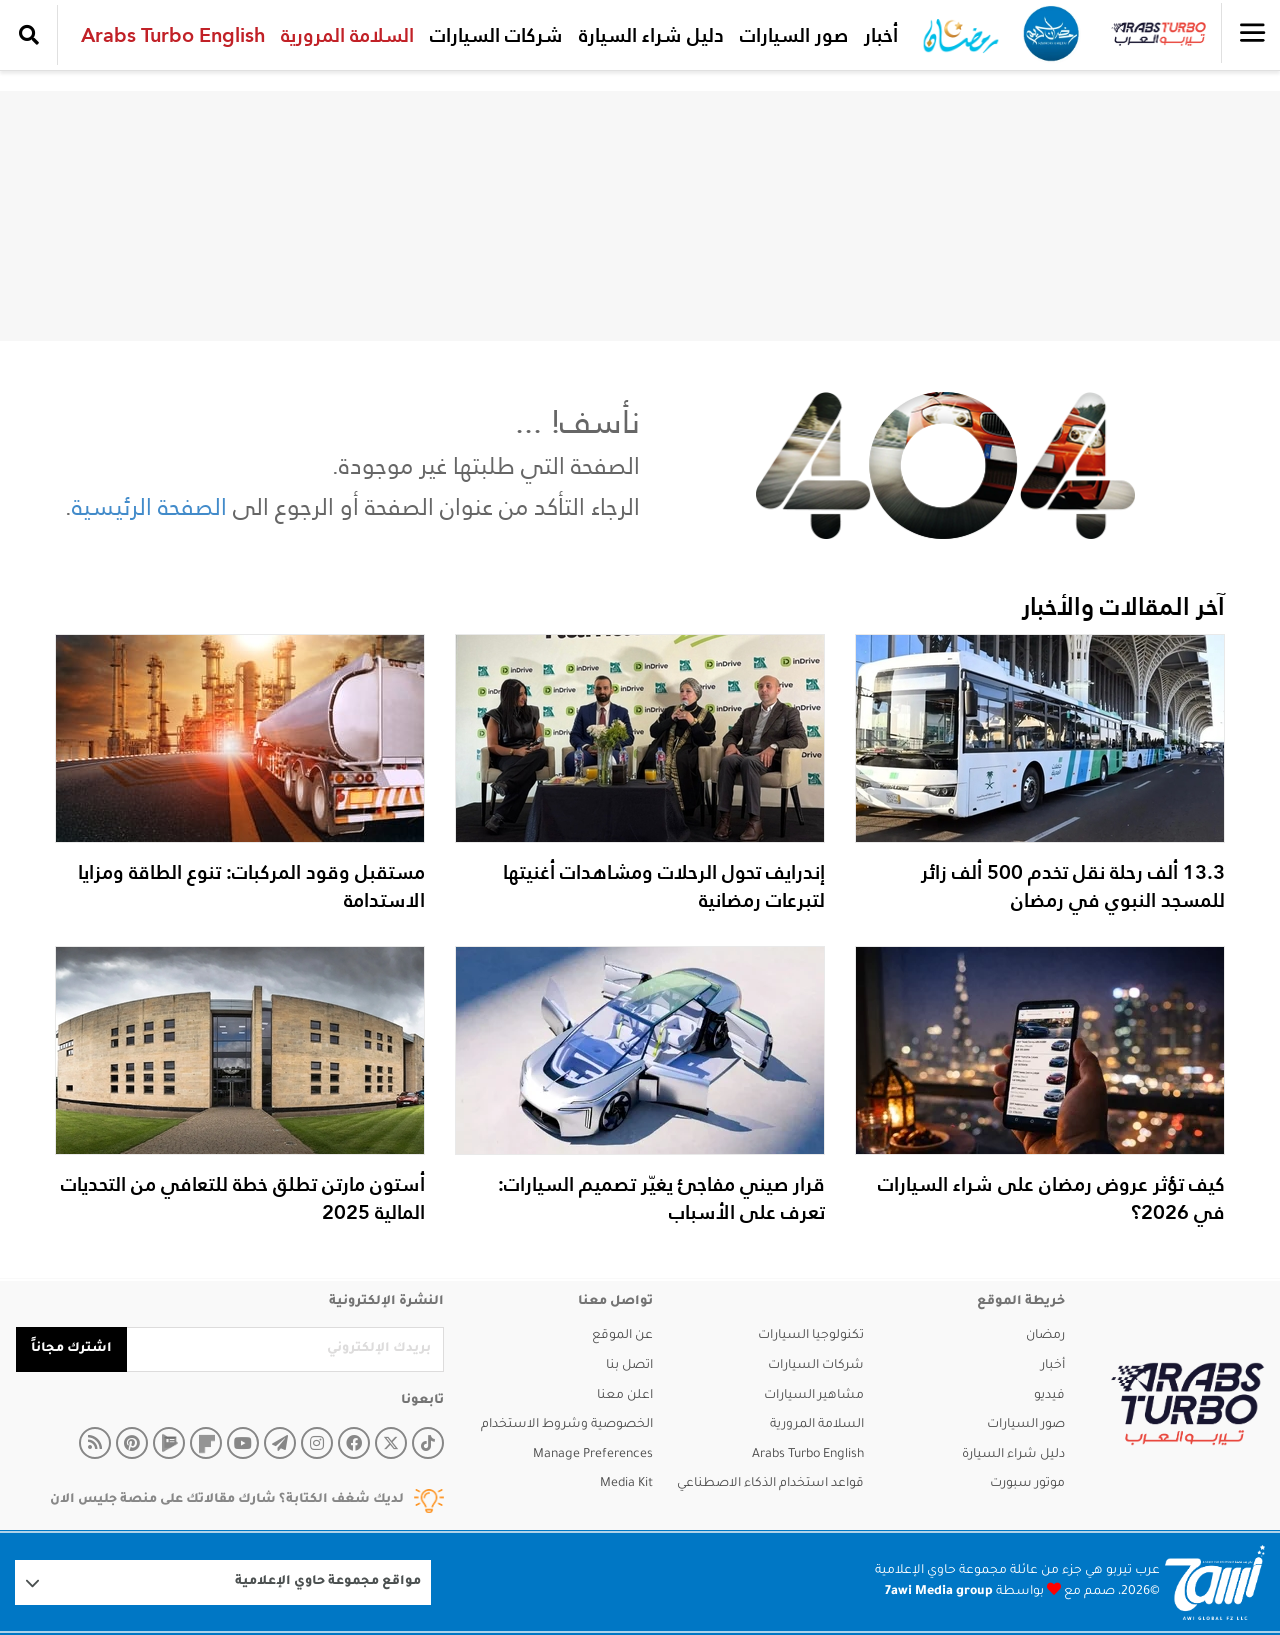 This screenshot has height=1635, width=1280. What do you see at coordinates (625, 1396) in the screenshot?
I see `اعلن معنا` at bounding box center [625, 1396].